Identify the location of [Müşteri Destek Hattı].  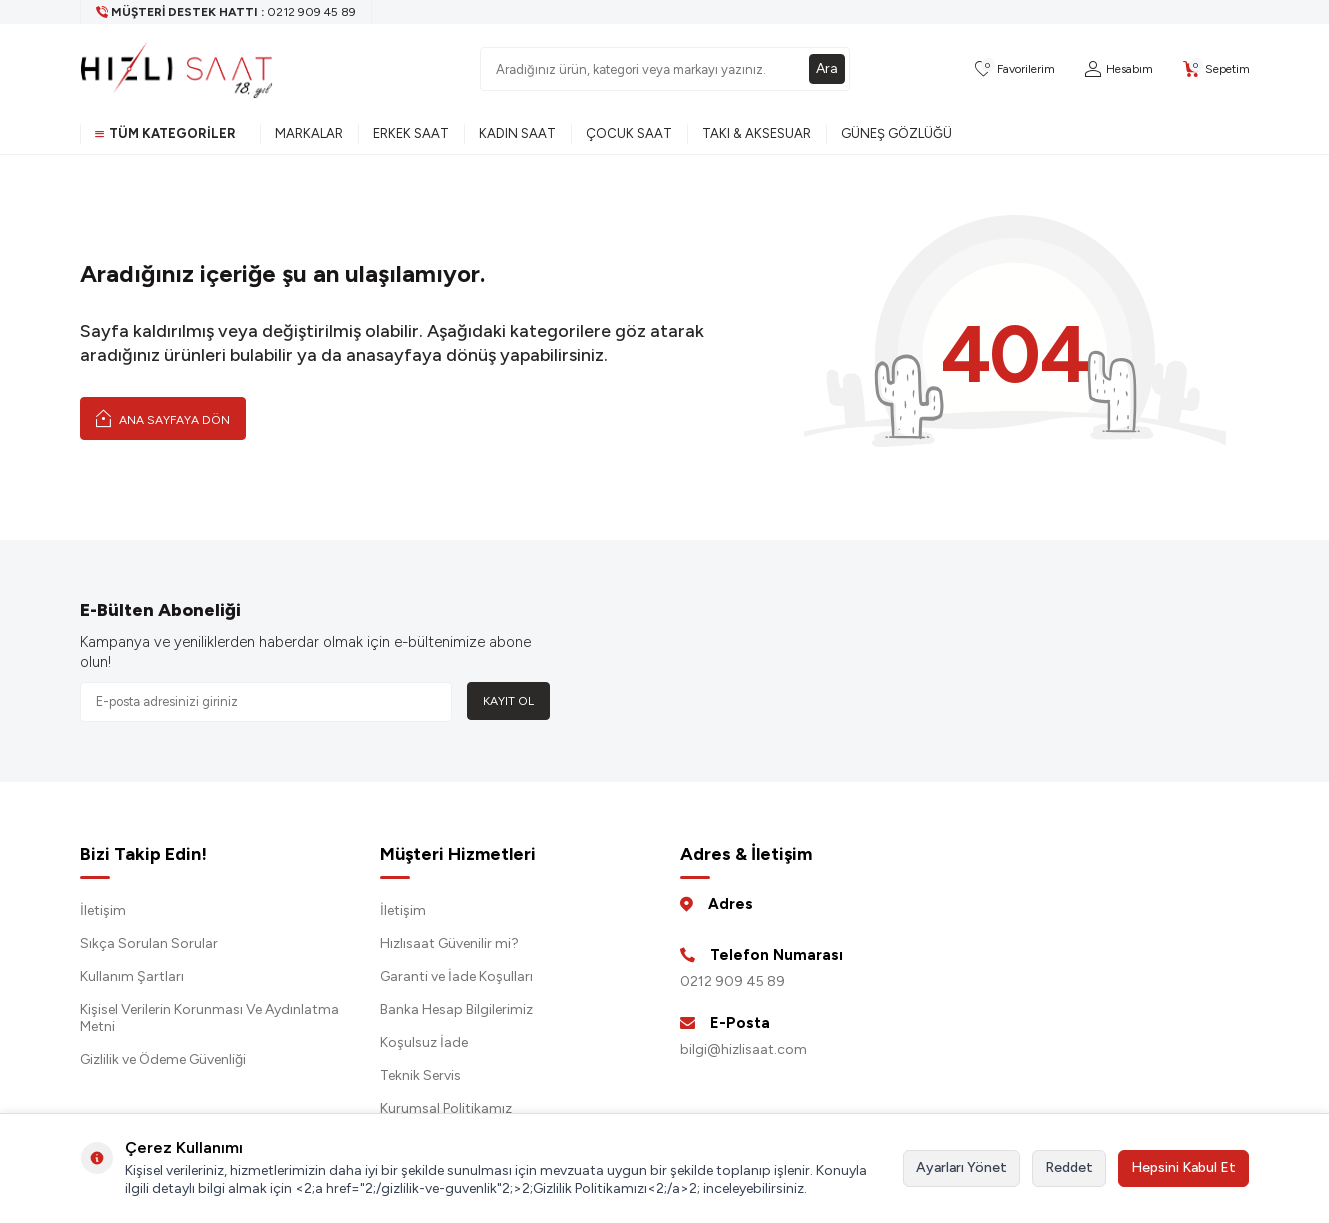
(226, 12).